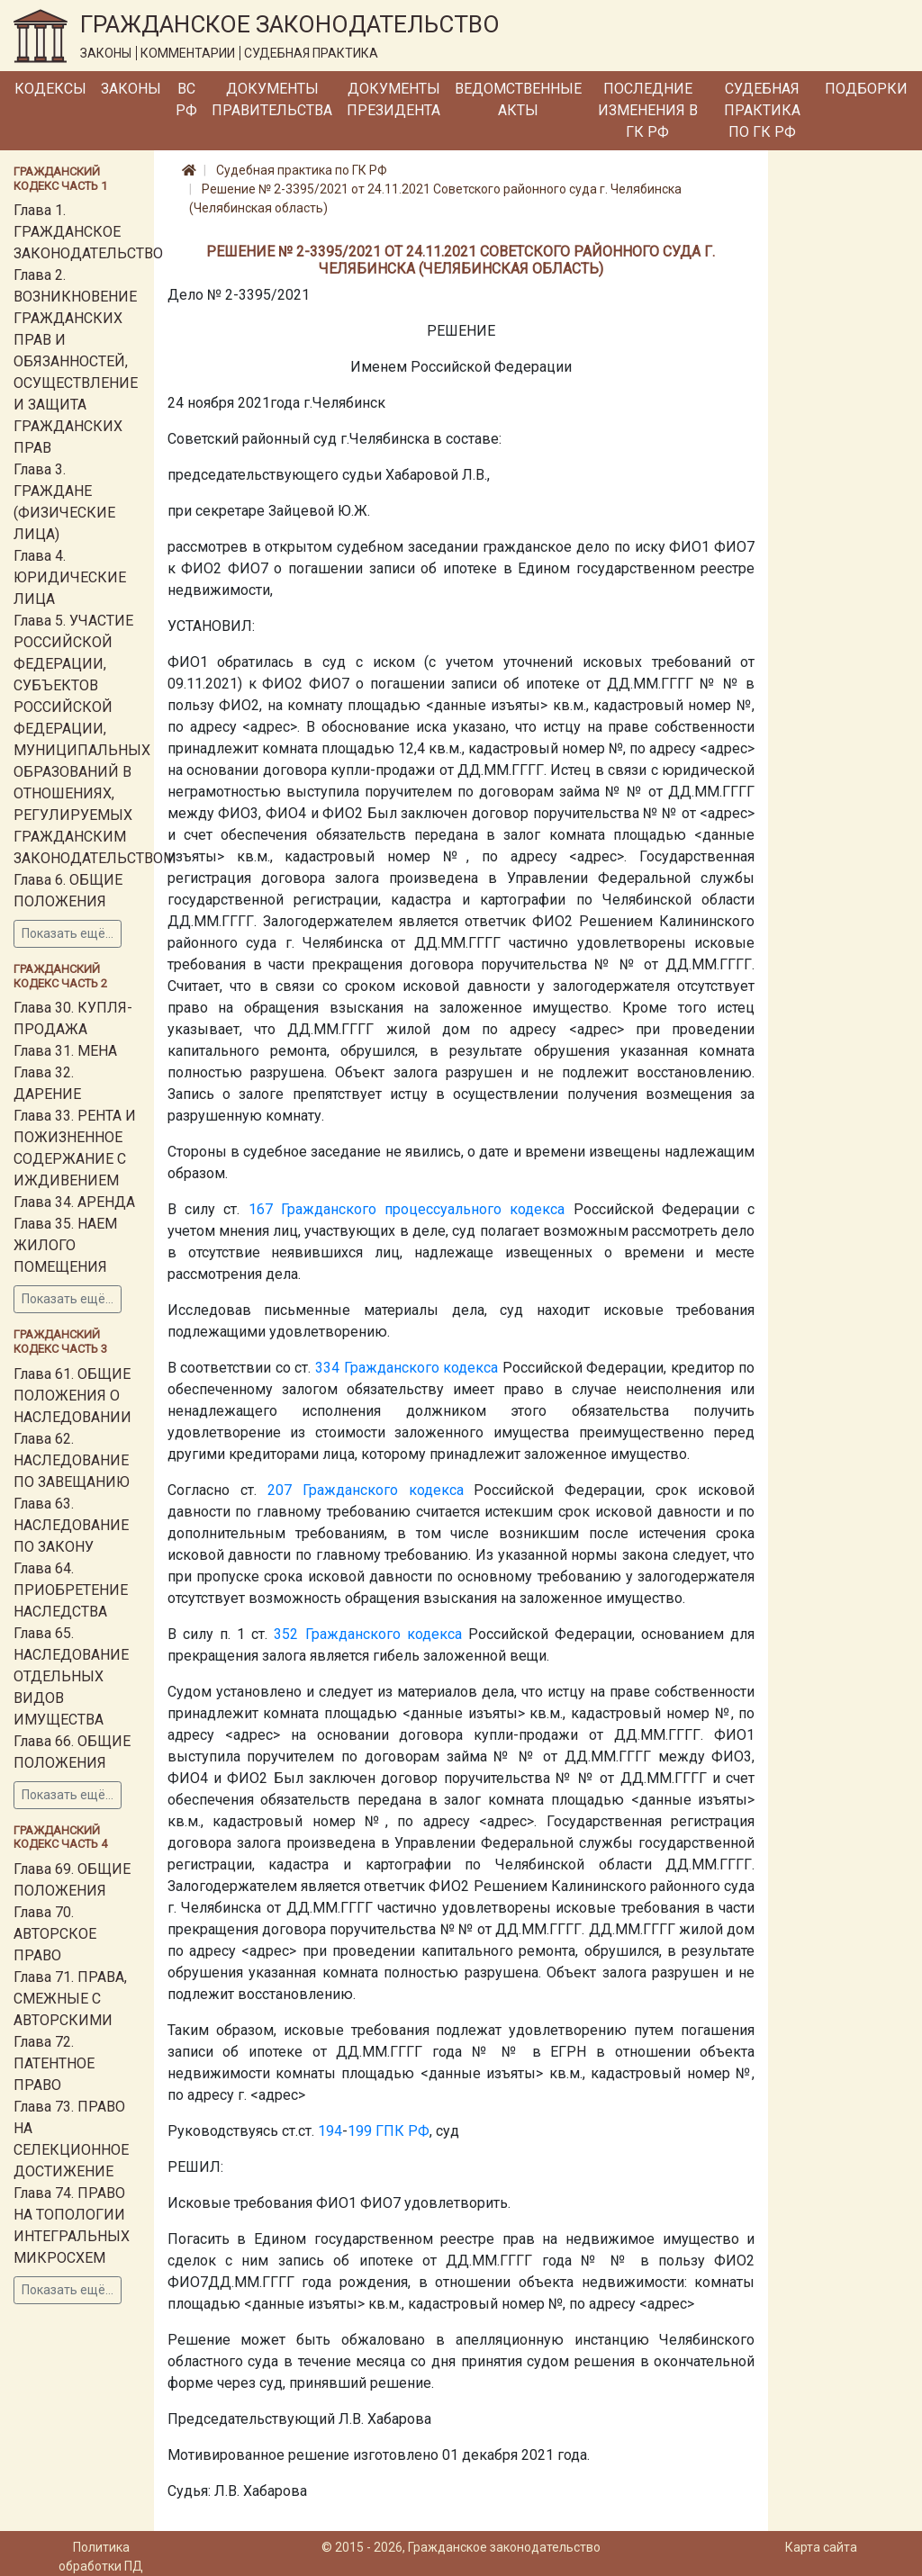  I want to click on Кодексы, so click(50, 88).